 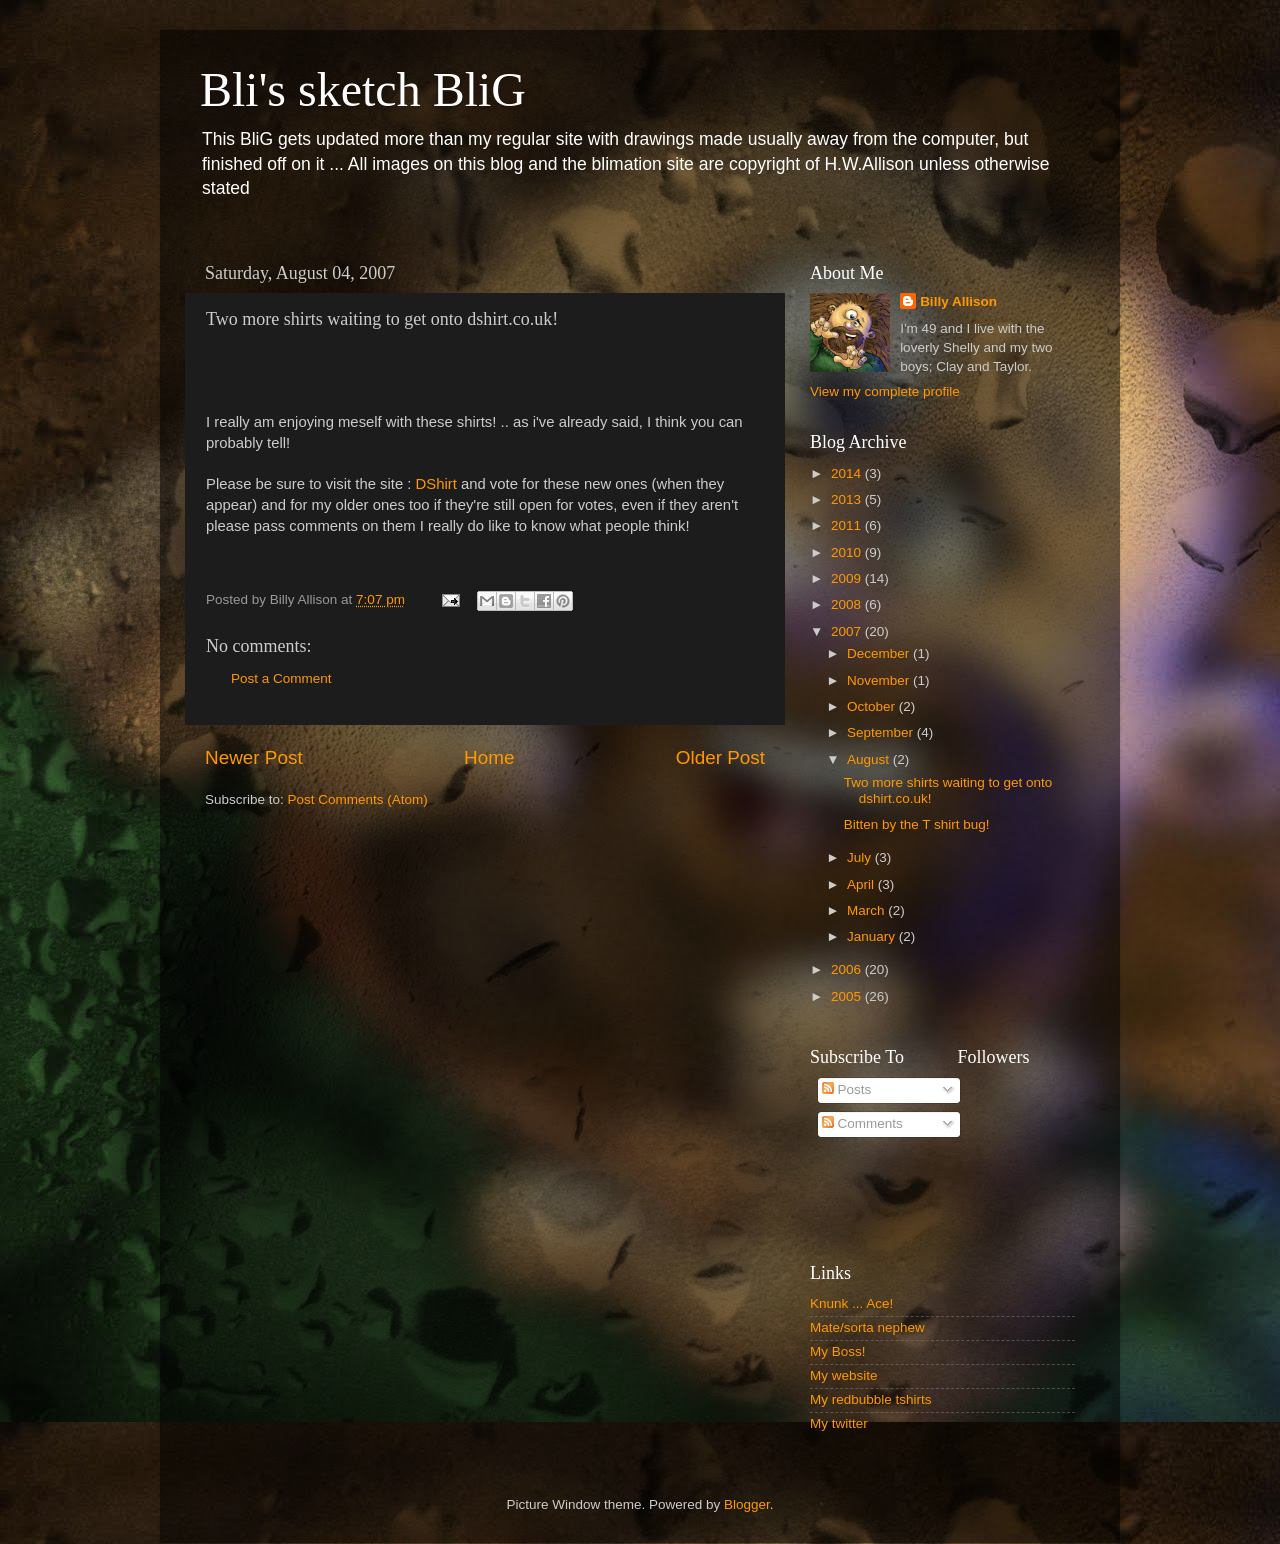 What do you see at coordinates (838, 1351) in the screenshot?
I see `My Boss!` at bounding box center [838, 1351].